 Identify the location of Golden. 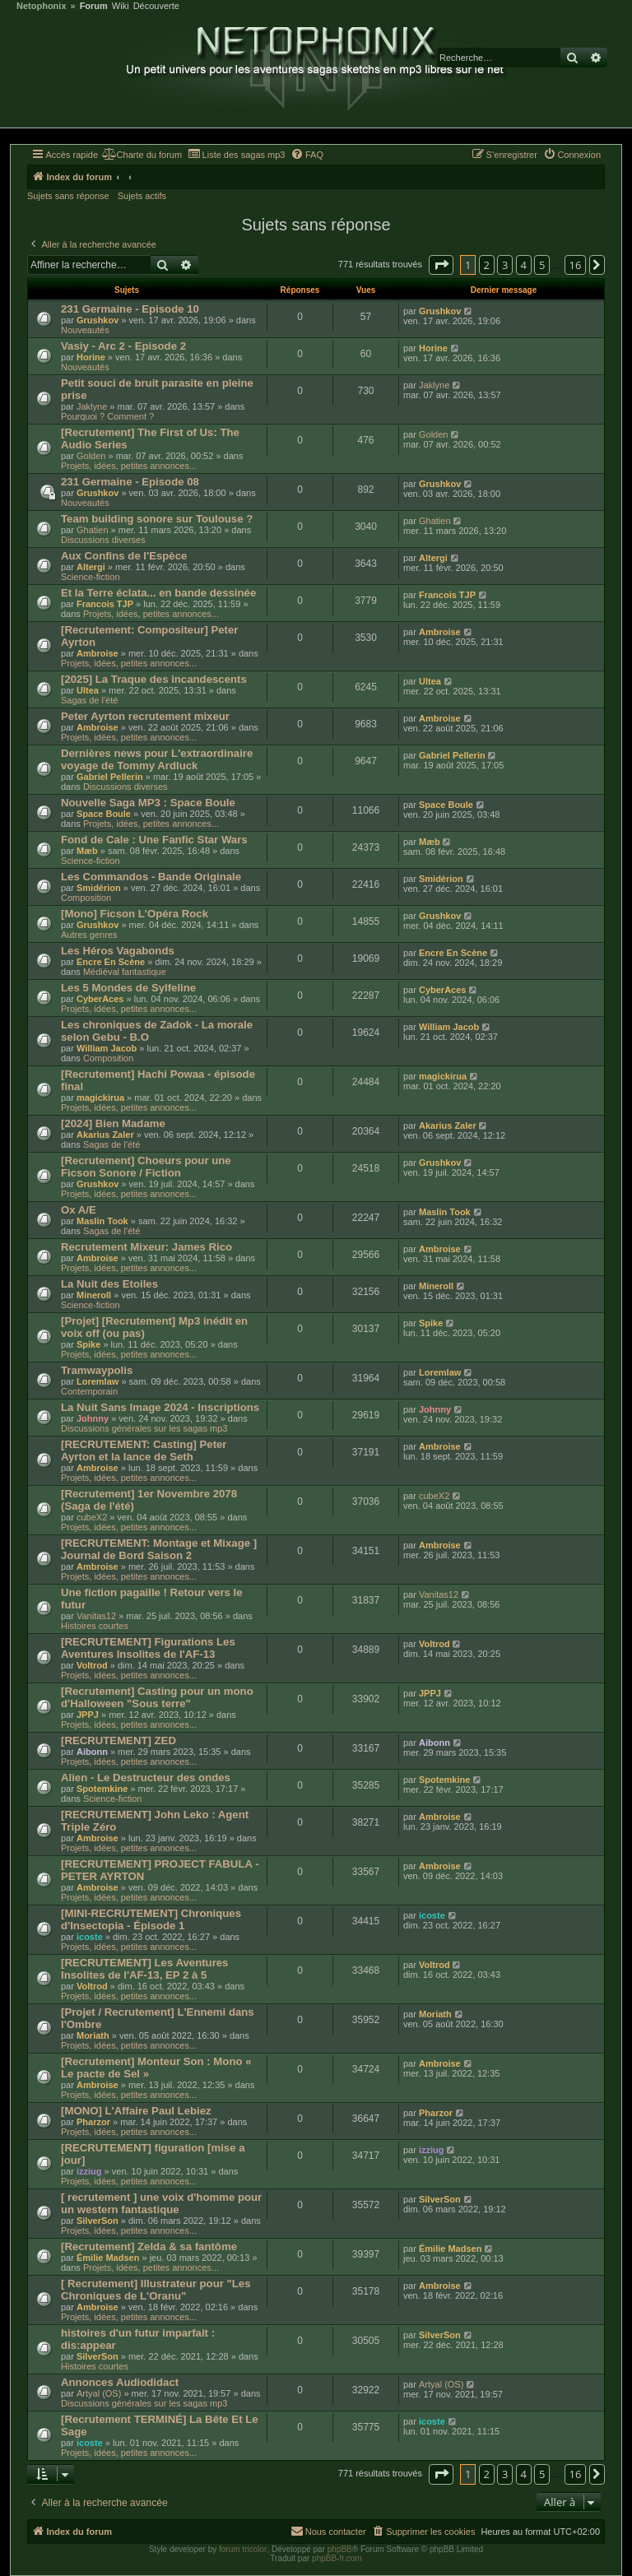
(91, 456).